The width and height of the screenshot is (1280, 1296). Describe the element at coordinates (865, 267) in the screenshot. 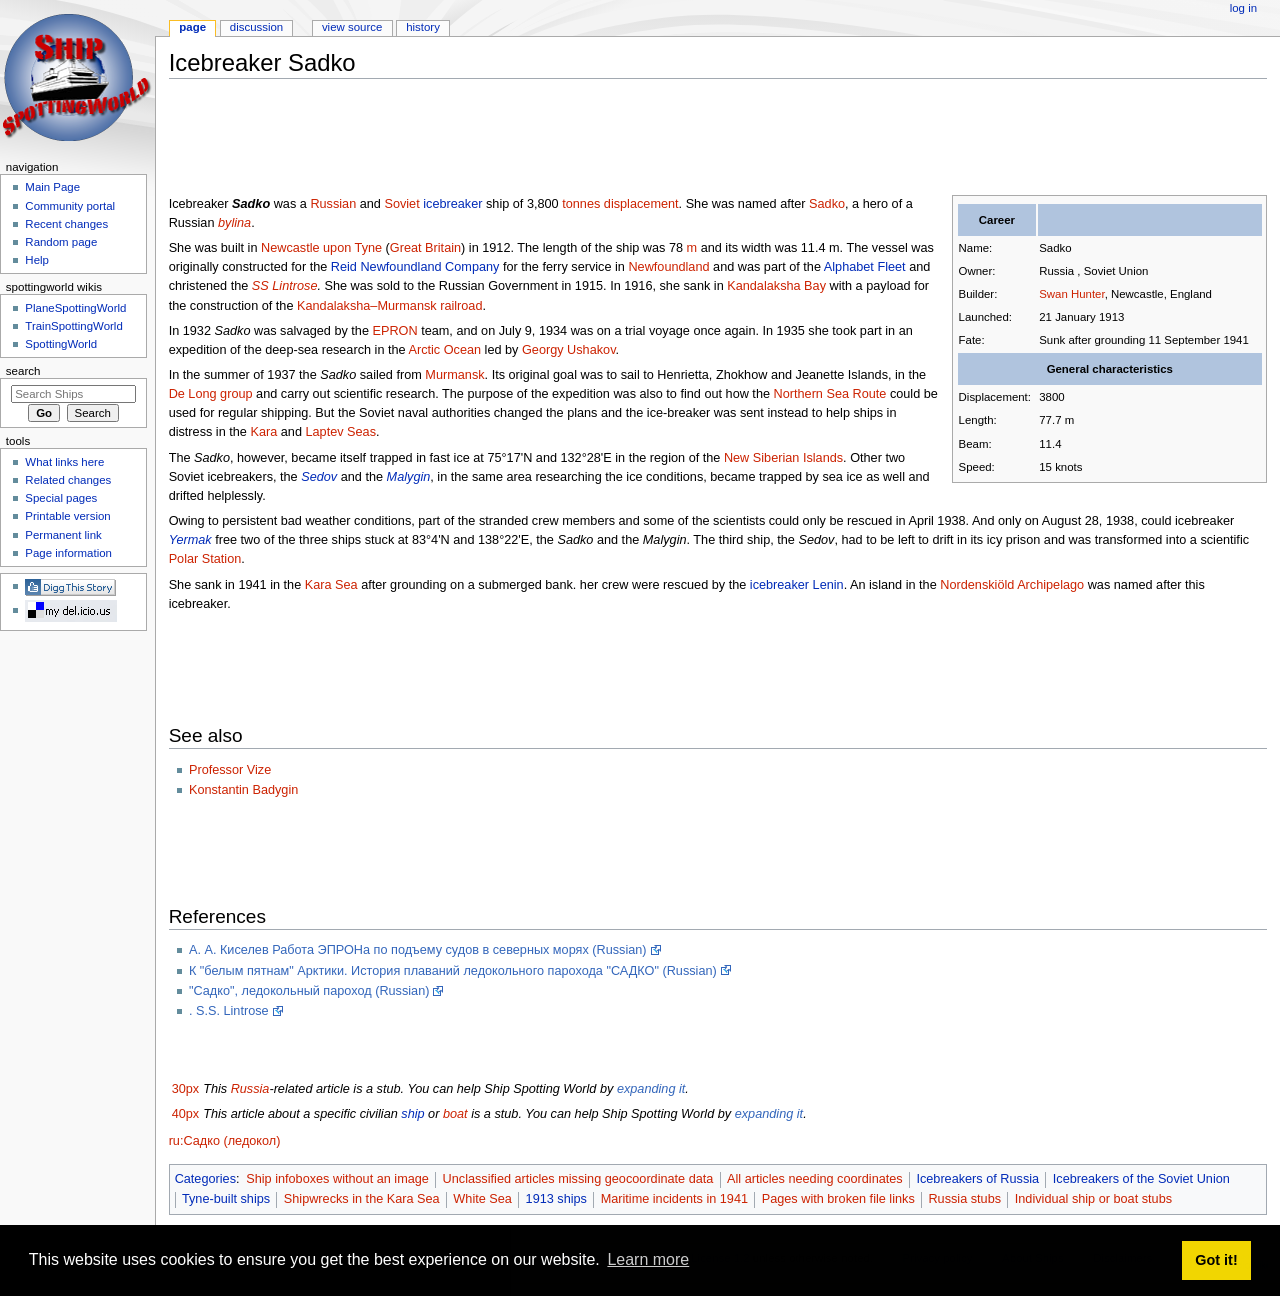

I see `Alphabet Fleet` at that location.